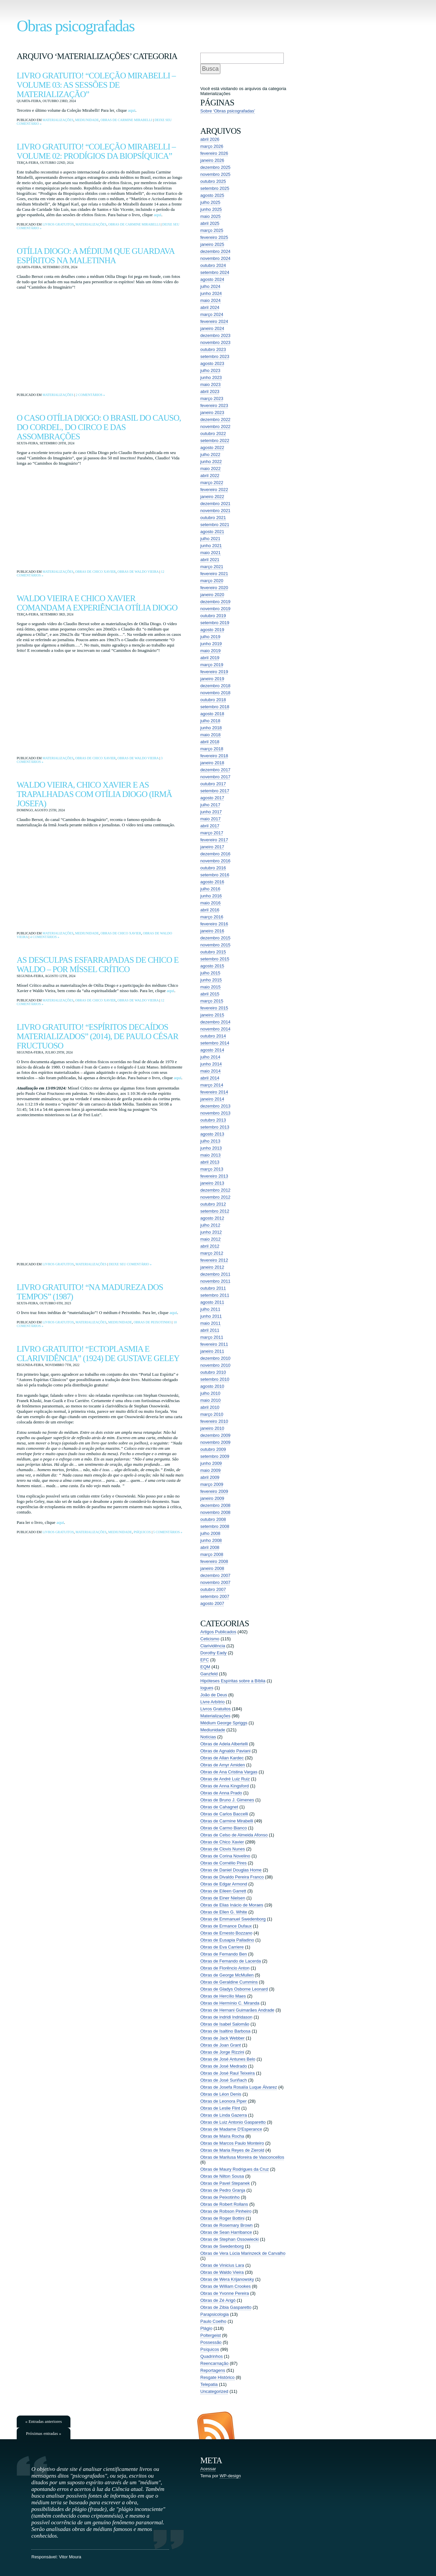 This screenshot has height=2576, width=436. Describe the element at coordinates (214, 790) in the screenshot. I see `setembro 2017` at that location.